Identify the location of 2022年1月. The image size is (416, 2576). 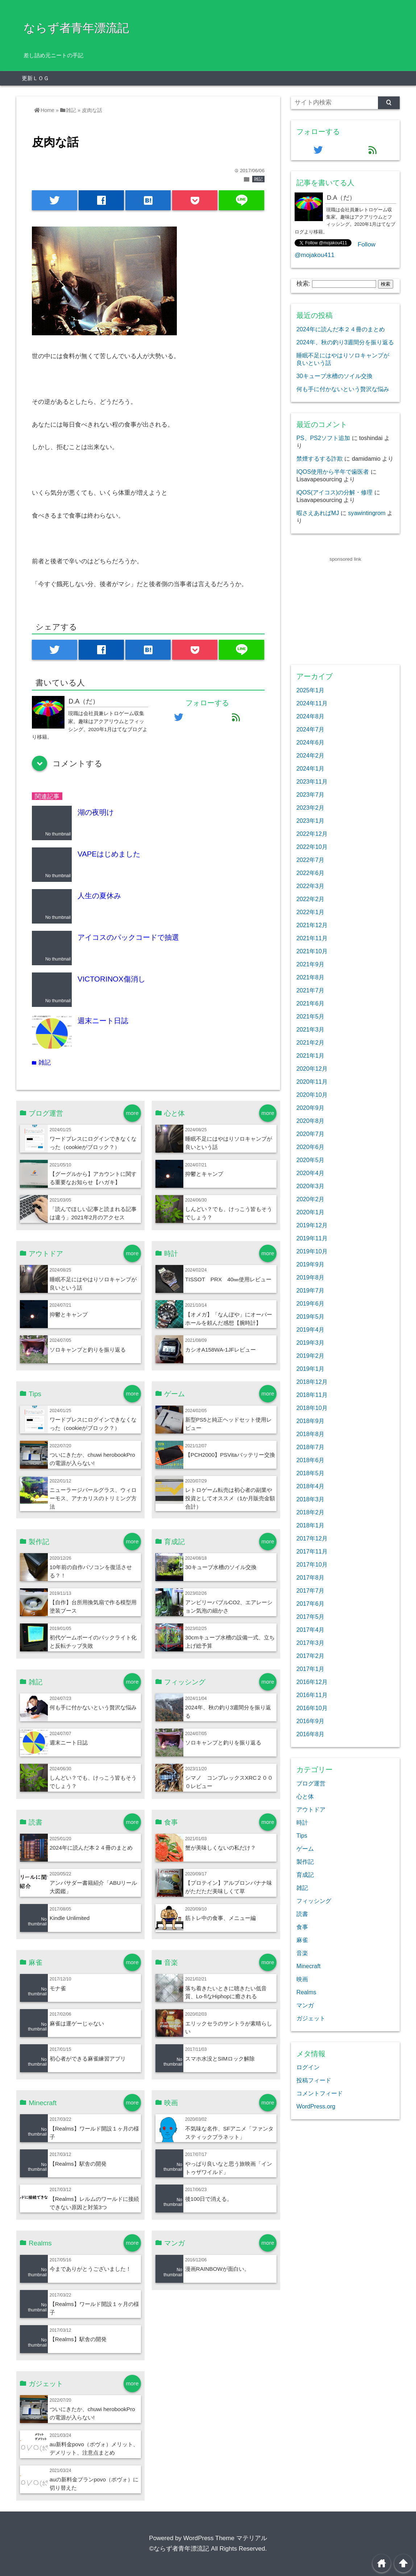
(310, 912).